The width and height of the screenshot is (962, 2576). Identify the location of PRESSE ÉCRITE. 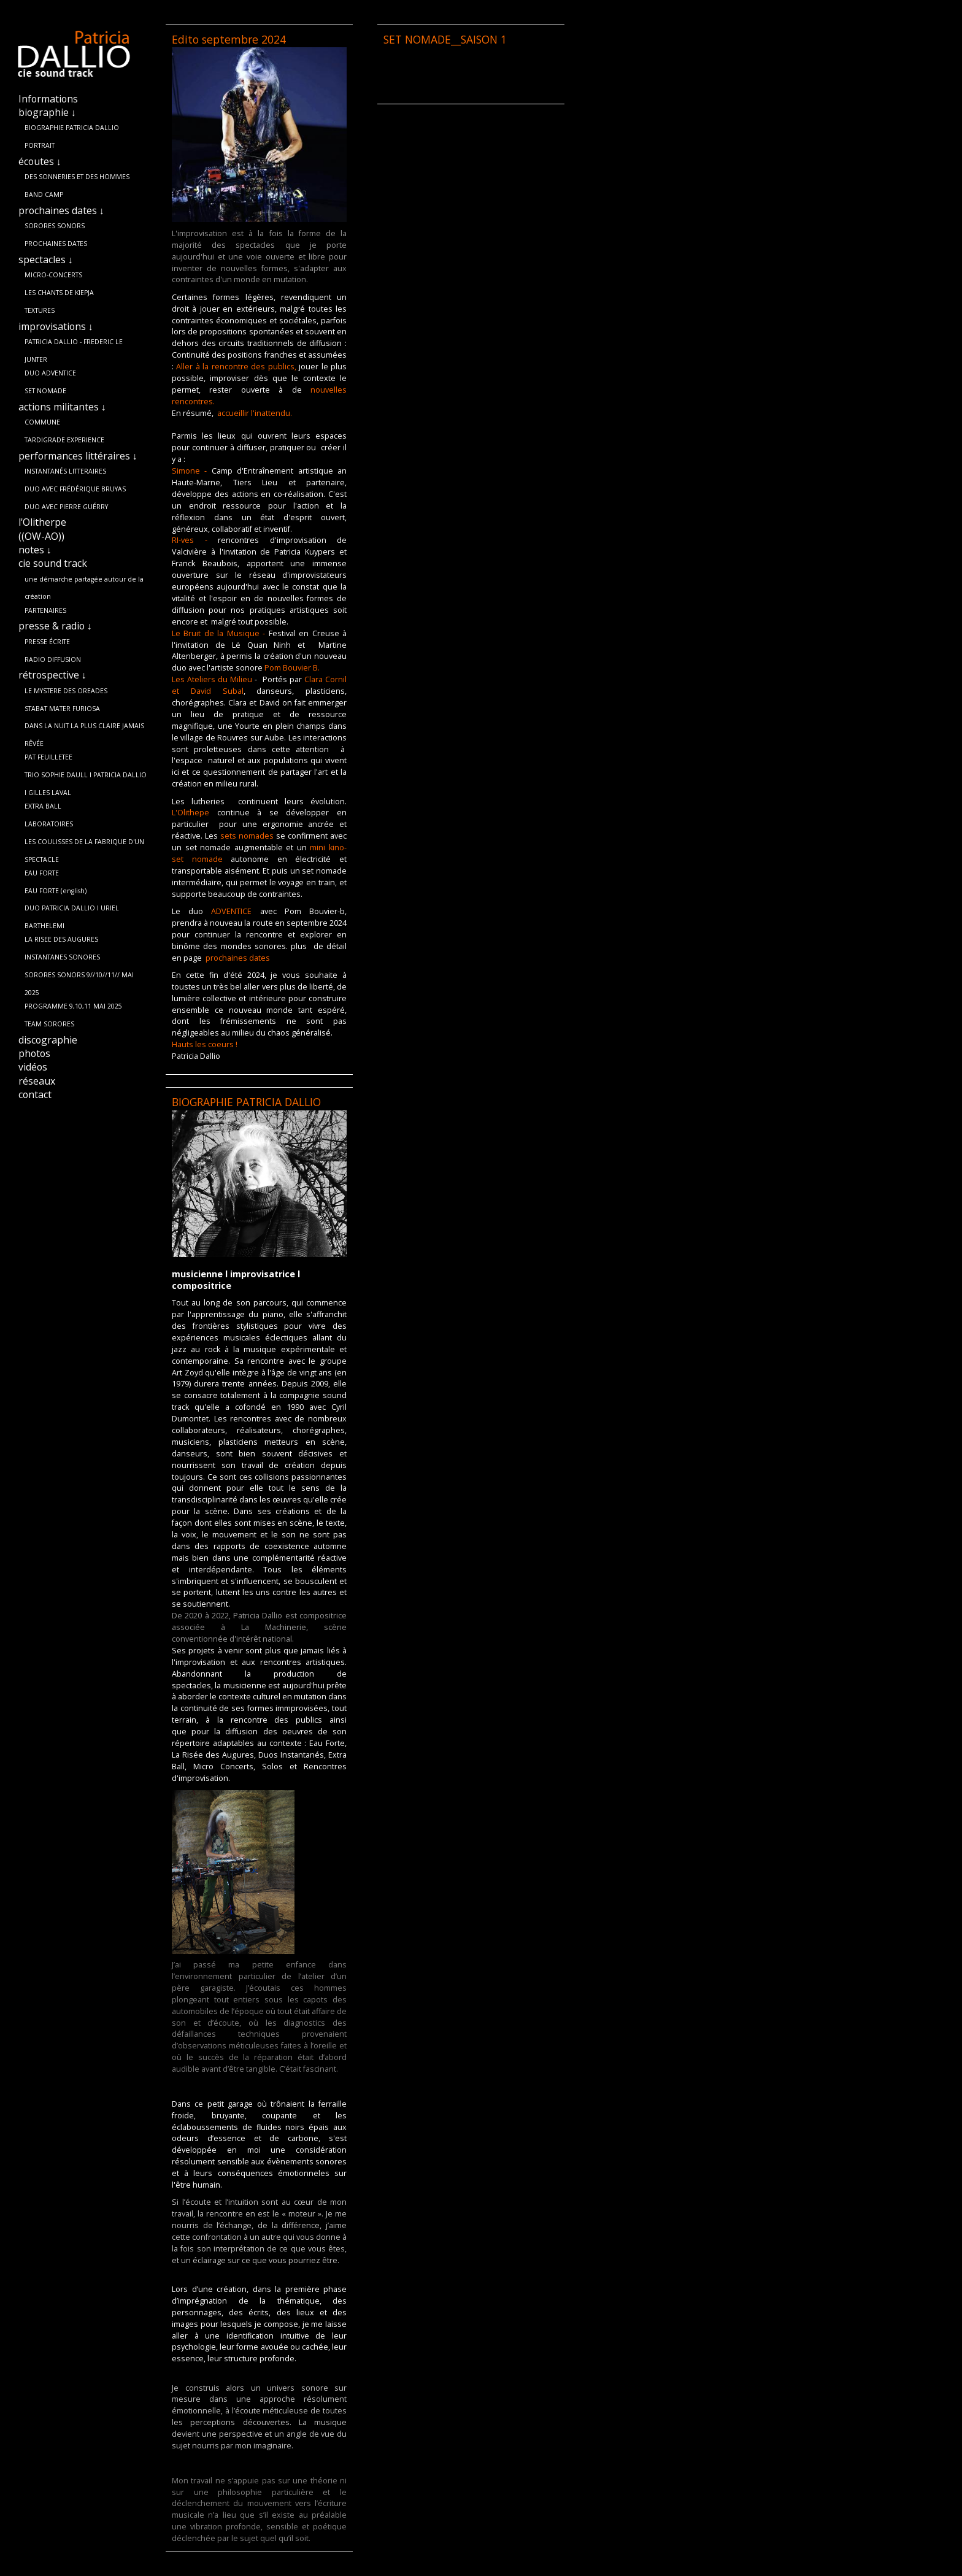
(47, 641).